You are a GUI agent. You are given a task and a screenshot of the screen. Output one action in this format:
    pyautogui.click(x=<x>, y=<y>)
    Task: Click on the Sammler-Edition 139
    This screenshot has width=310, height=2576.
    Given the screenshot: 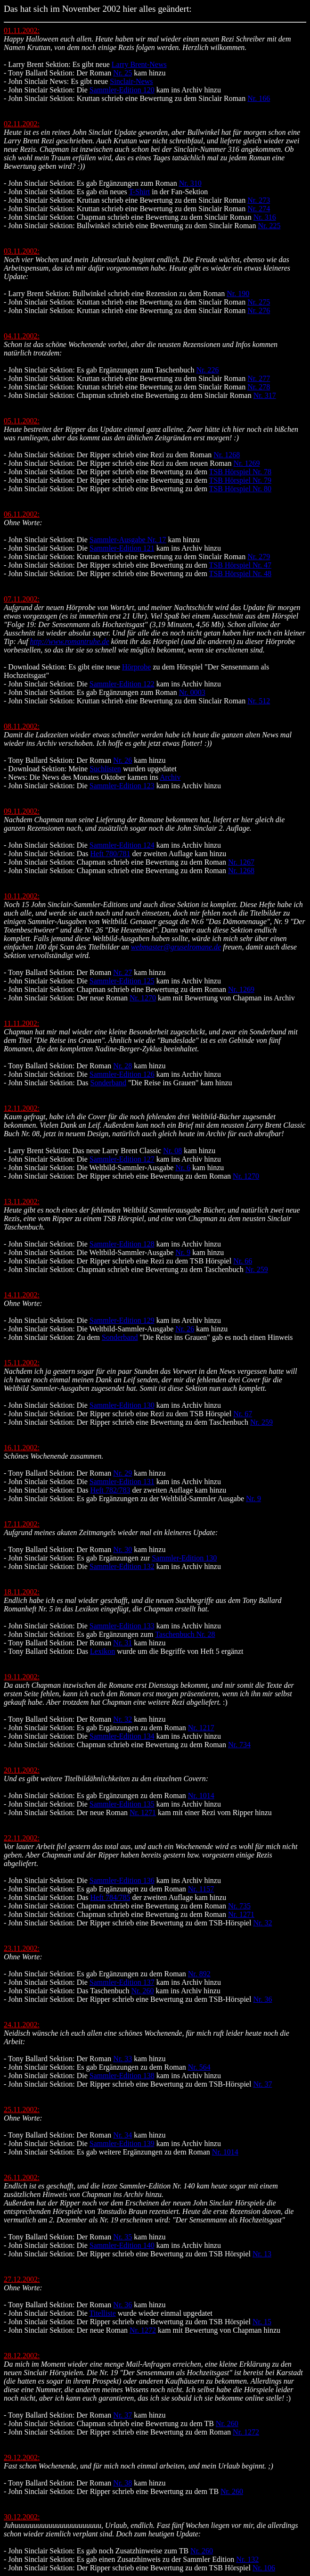 What is the action you would take?
    pyautogui.click(x=122, y=2143)
    